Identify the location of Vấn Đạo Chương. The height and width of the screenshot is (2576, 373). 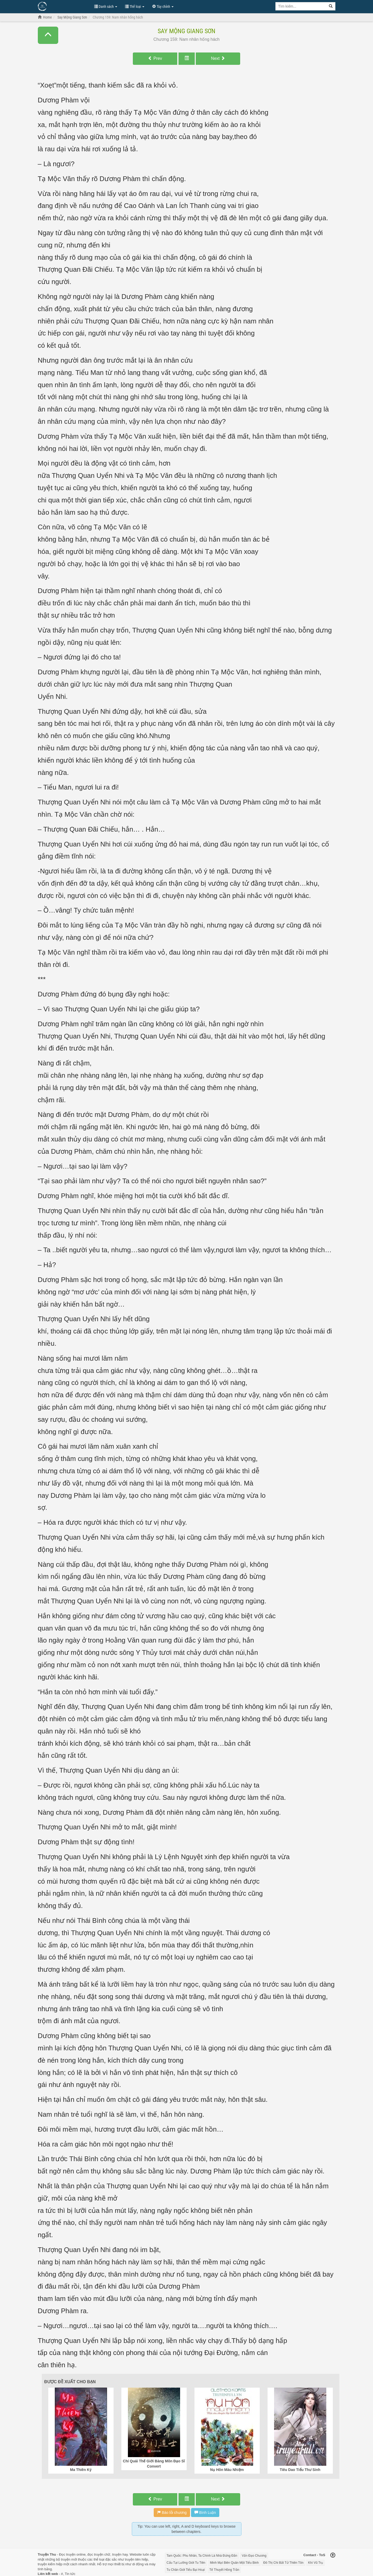
(254, 2555).